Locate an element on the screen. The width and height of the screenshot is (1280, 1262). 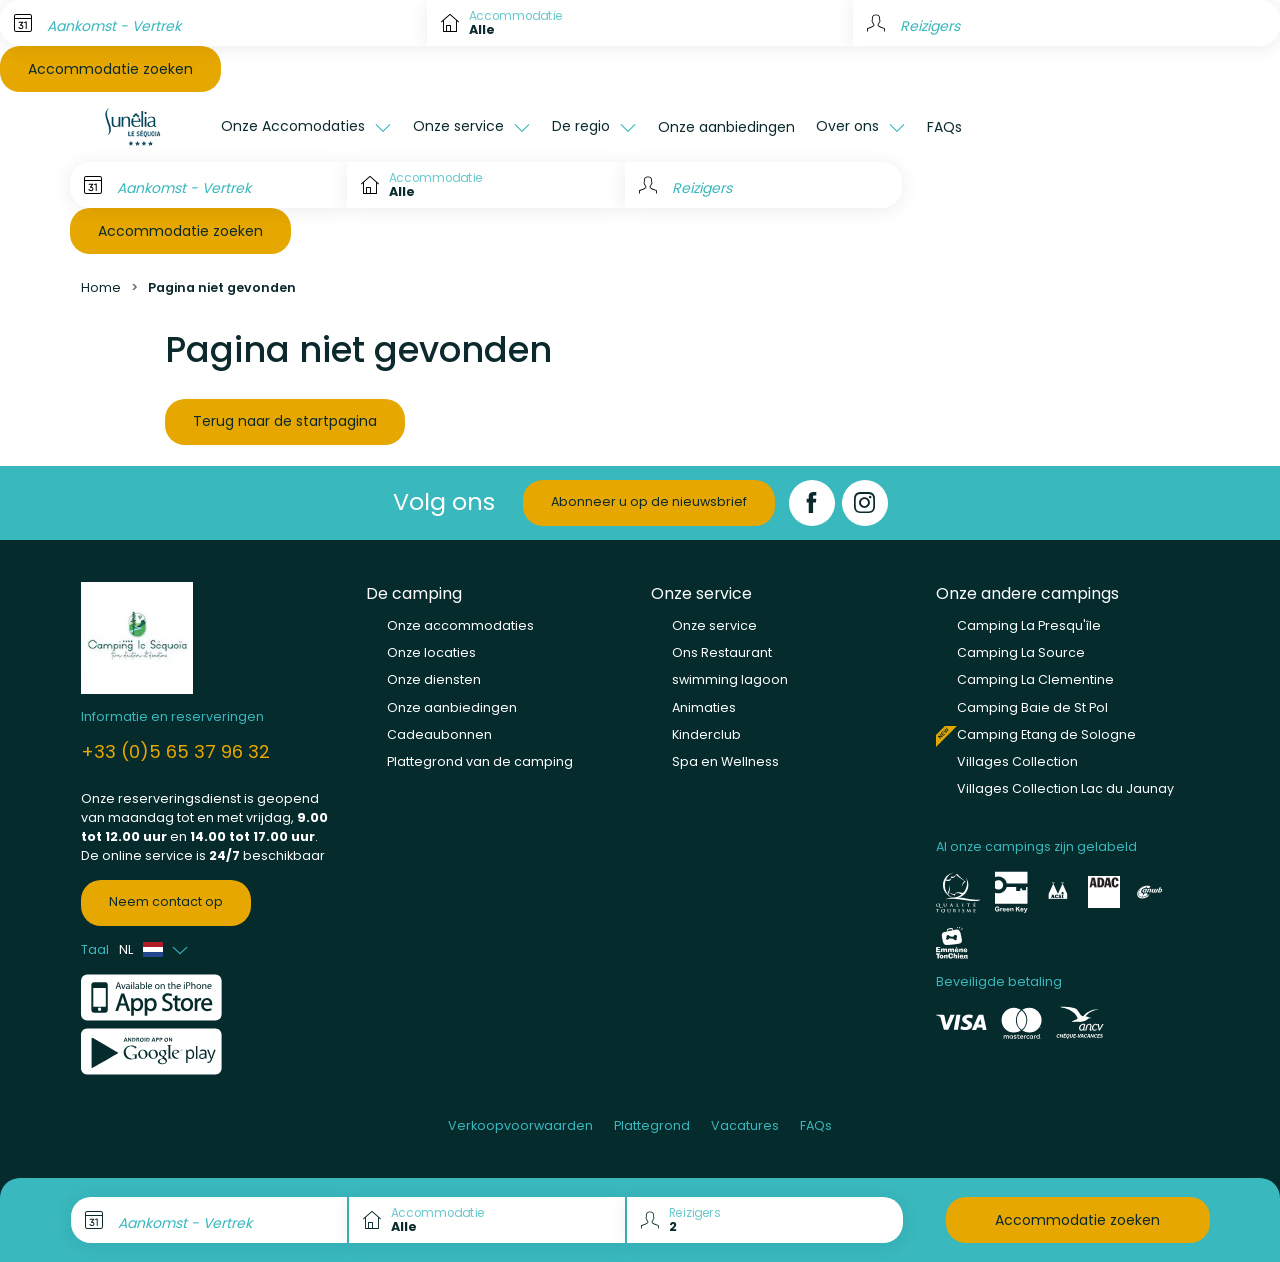
Camping La Presqu'île is located at coordinates (1029, 625).